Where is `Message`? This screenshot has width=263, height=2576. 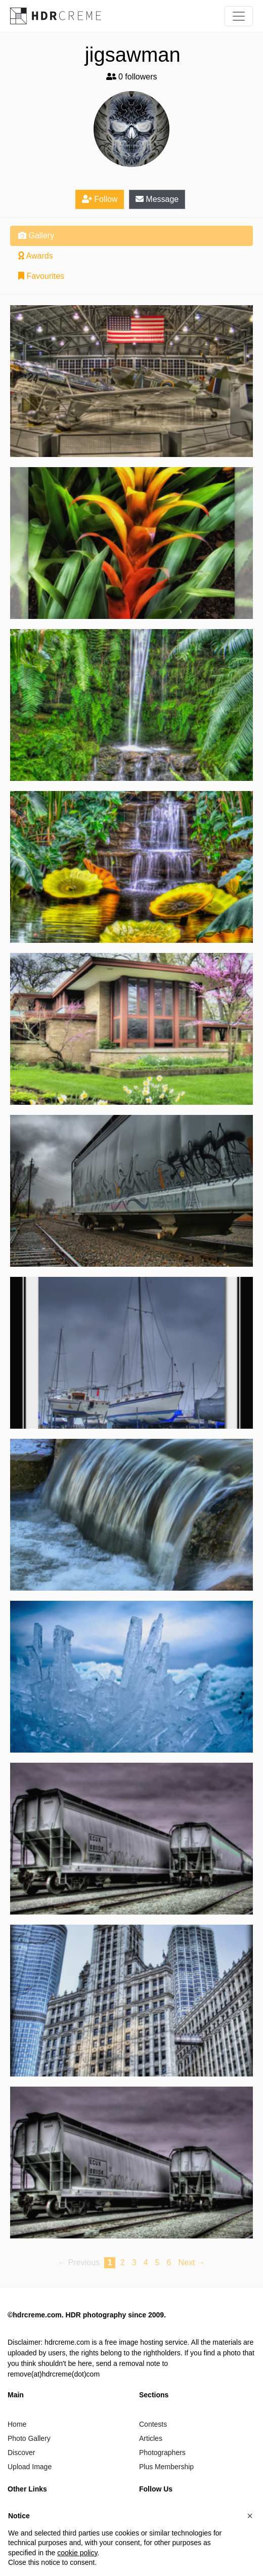 Message is located at coordinates (157, 199).